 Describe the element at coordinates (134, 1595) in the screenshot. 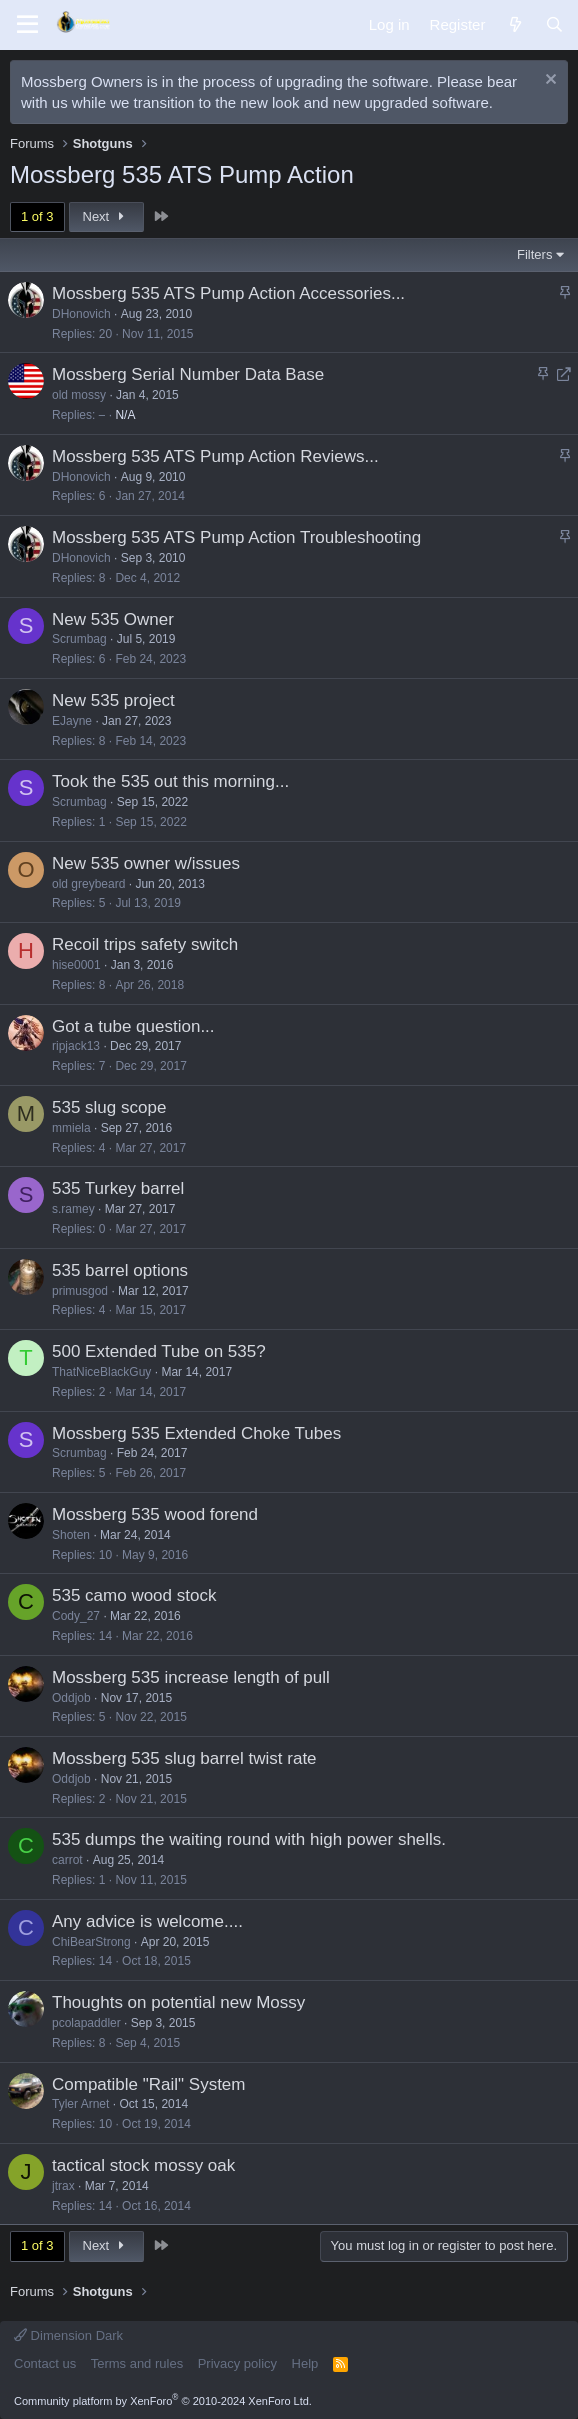

I see `535 camo wood stock` at that location.